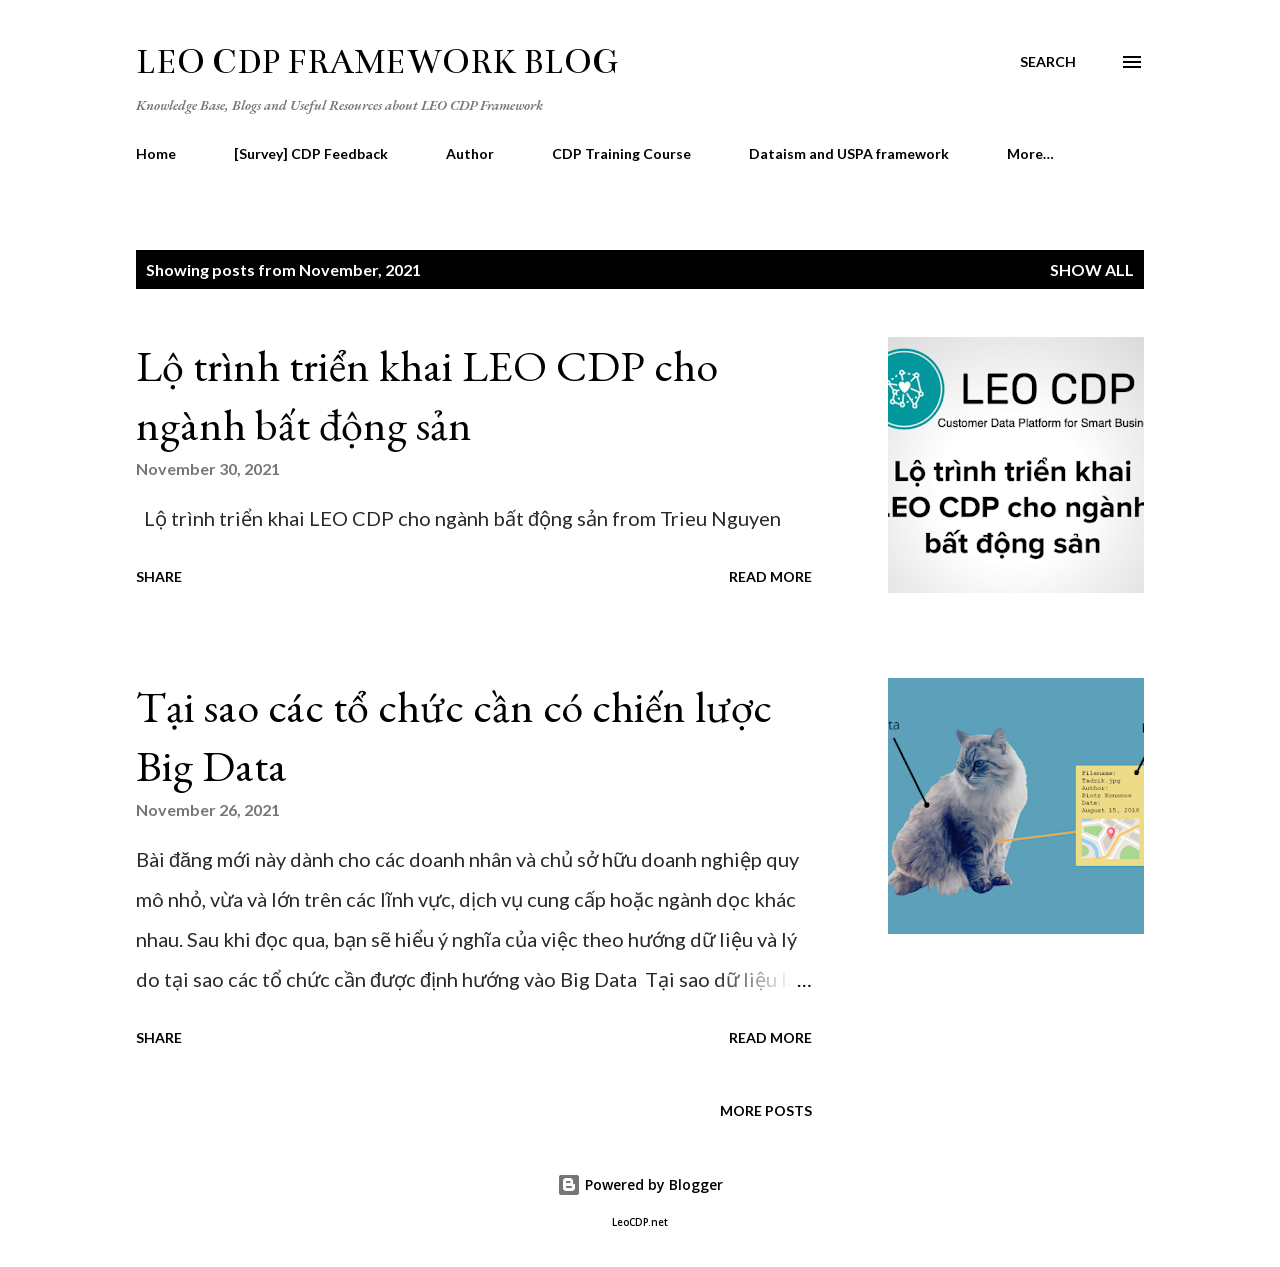 The height and width of the screenshot is (1267, 1280). Describe the element at coordinates (770, 576) in the screenshot. I see `Read more` at that location.